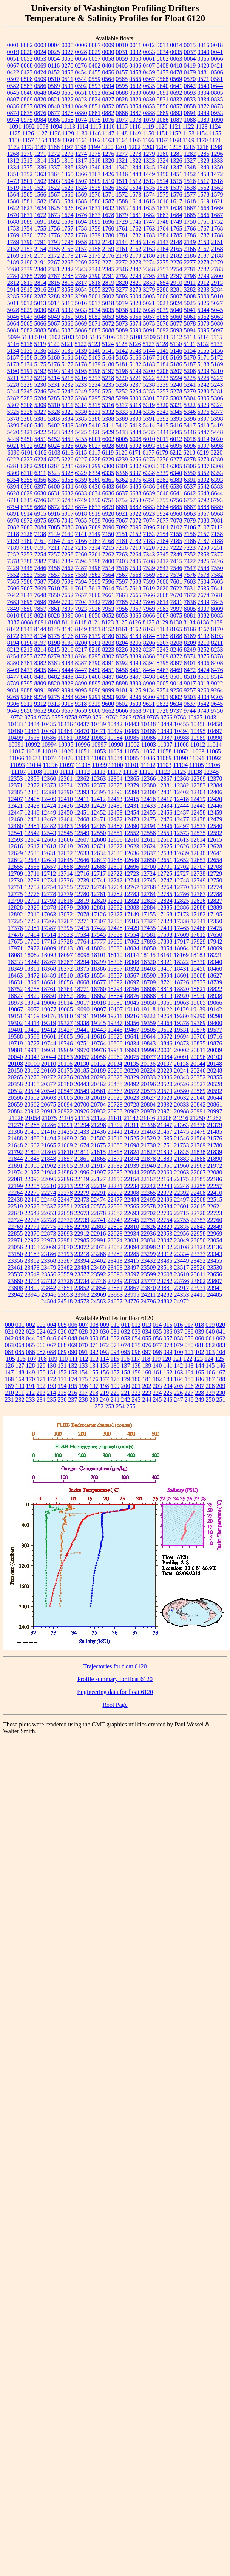  I want to click on 20077, so click(148, 1057).